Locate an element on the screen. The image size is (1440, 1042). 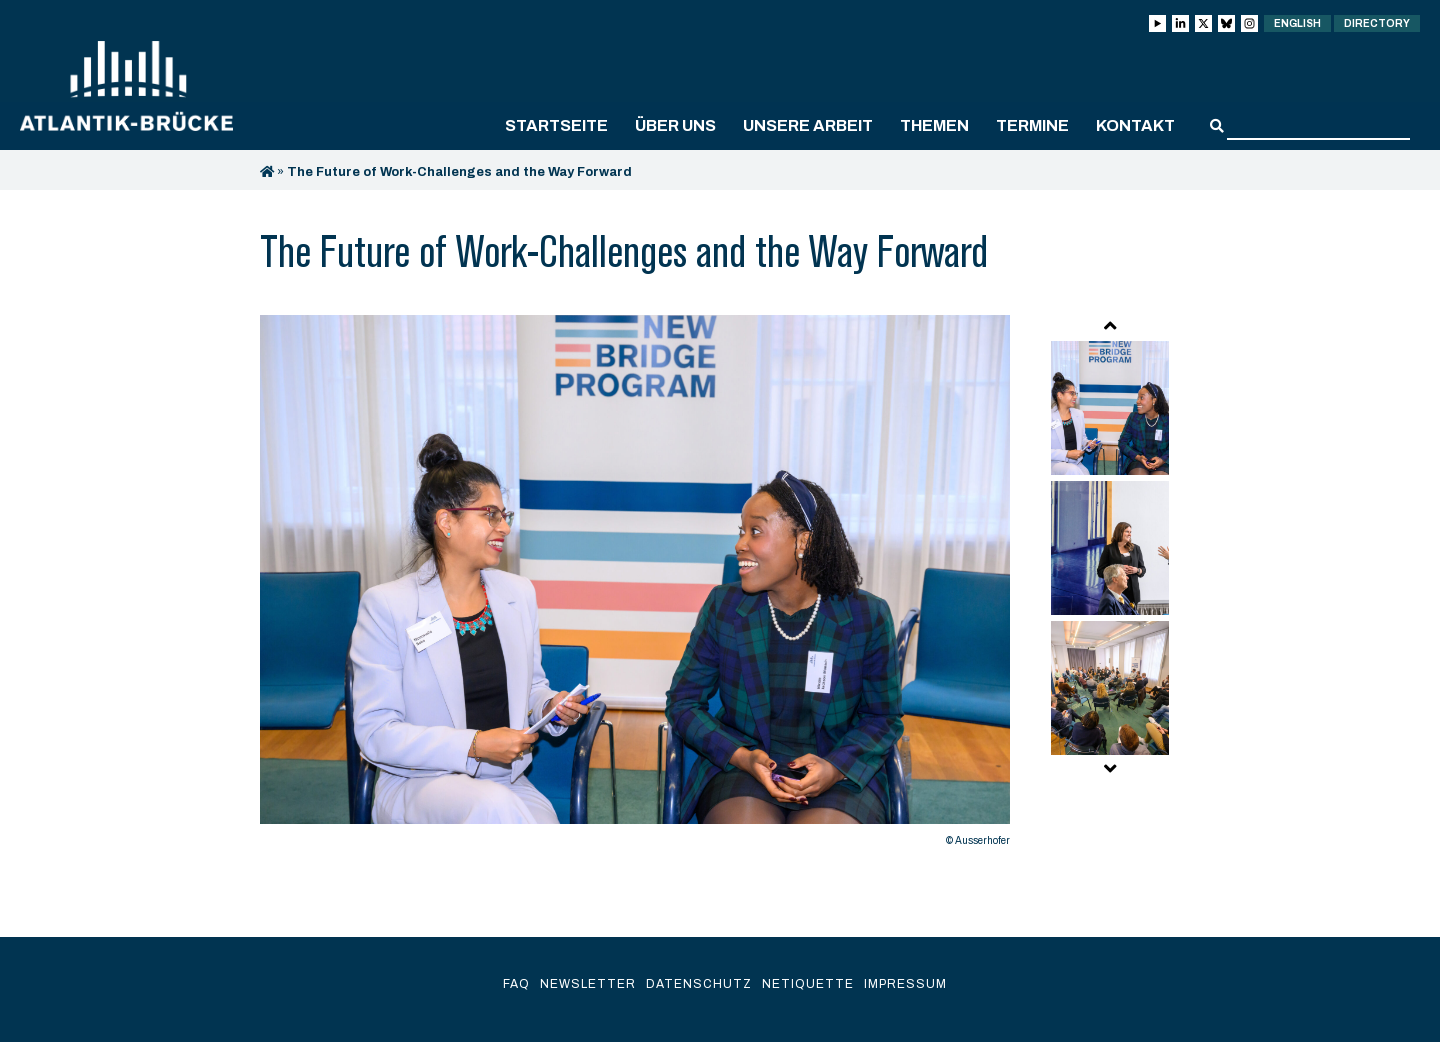
[option] is located at coordinates (635, 586).